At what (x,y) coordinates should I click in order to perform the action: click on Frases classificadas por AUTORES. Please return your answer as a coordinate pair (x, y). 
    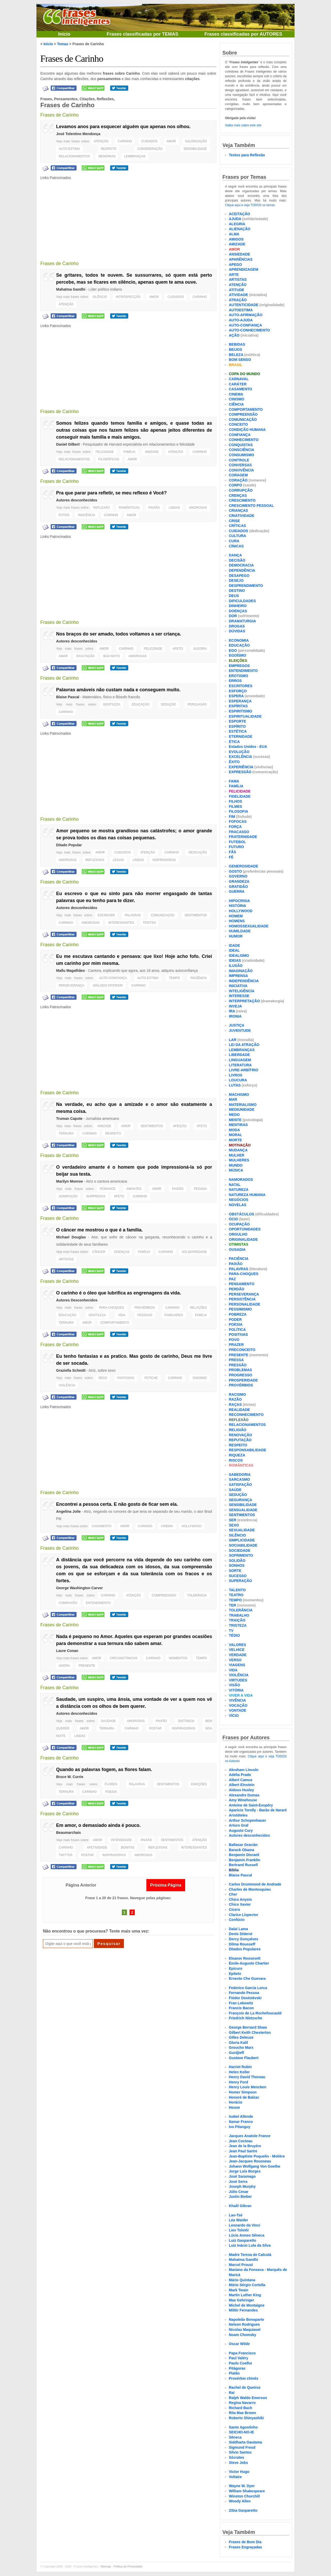
    Looking at the image, I should click on (243, 34).